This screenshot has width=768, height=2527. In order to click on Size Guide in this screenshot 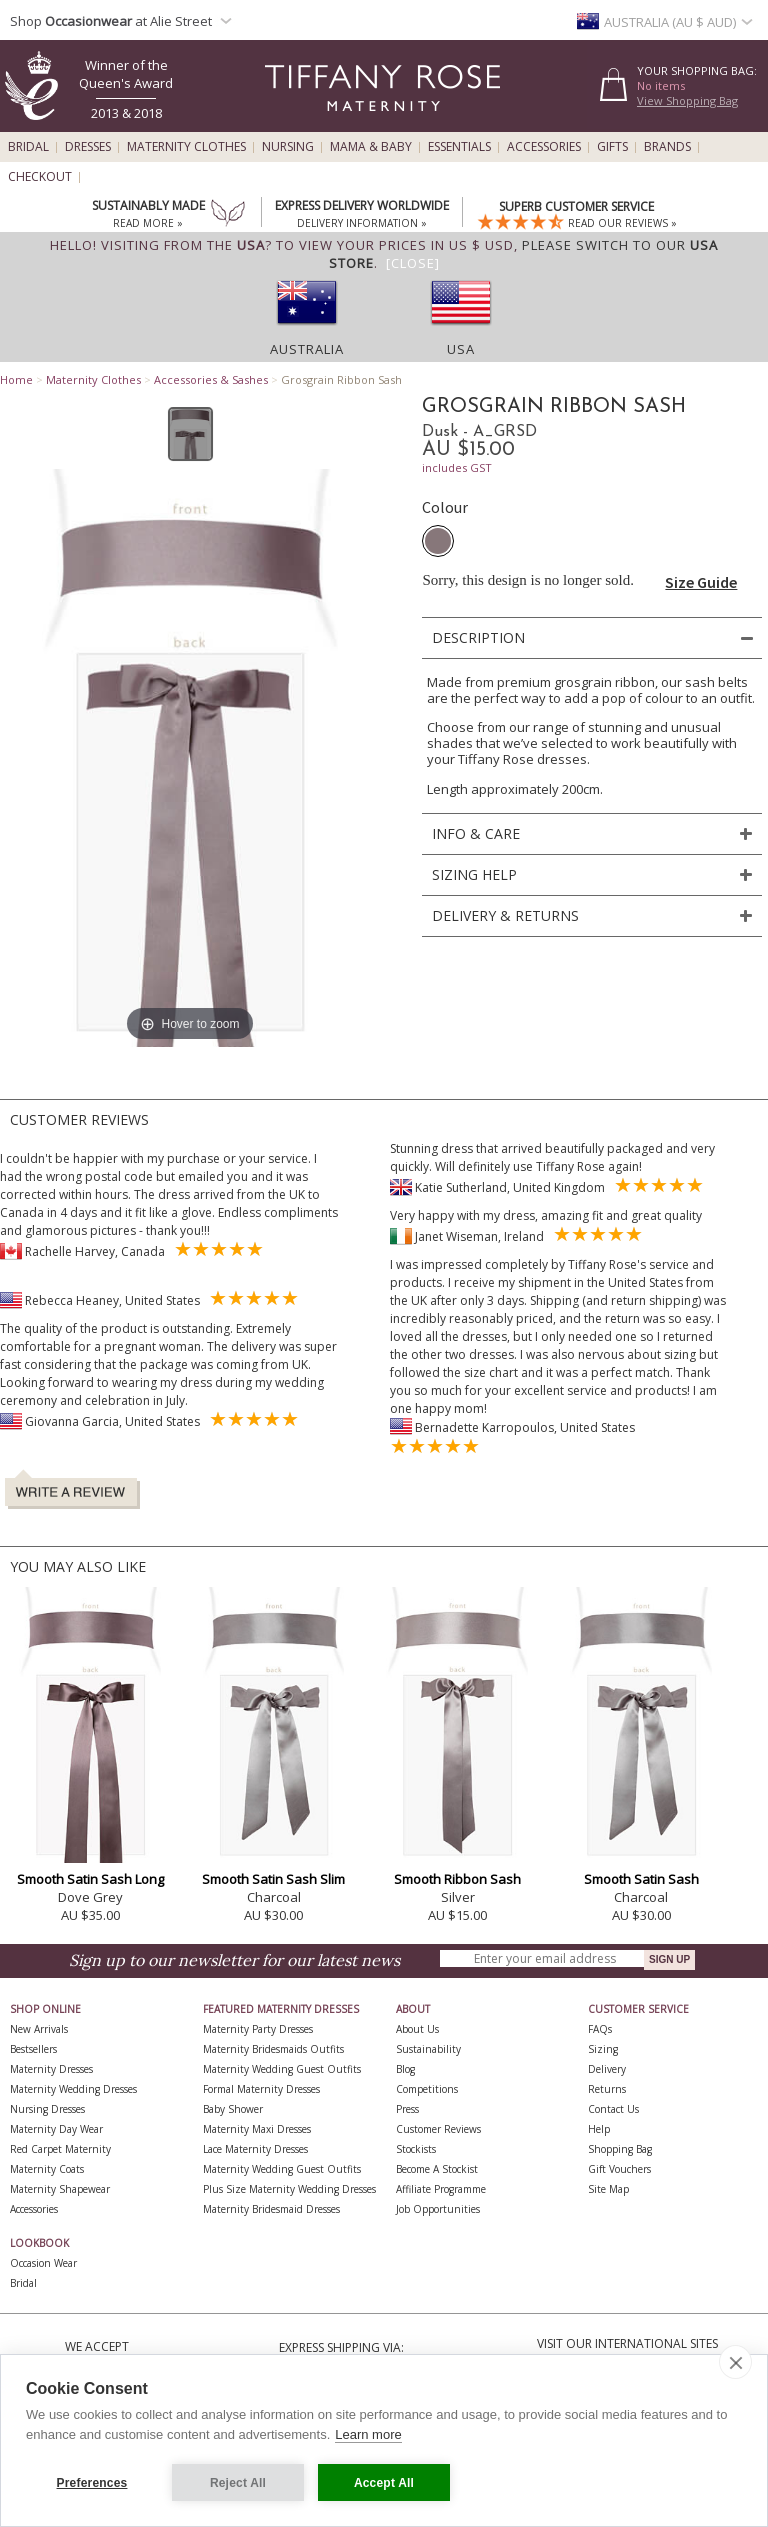, I will do `click(701, 582)`.